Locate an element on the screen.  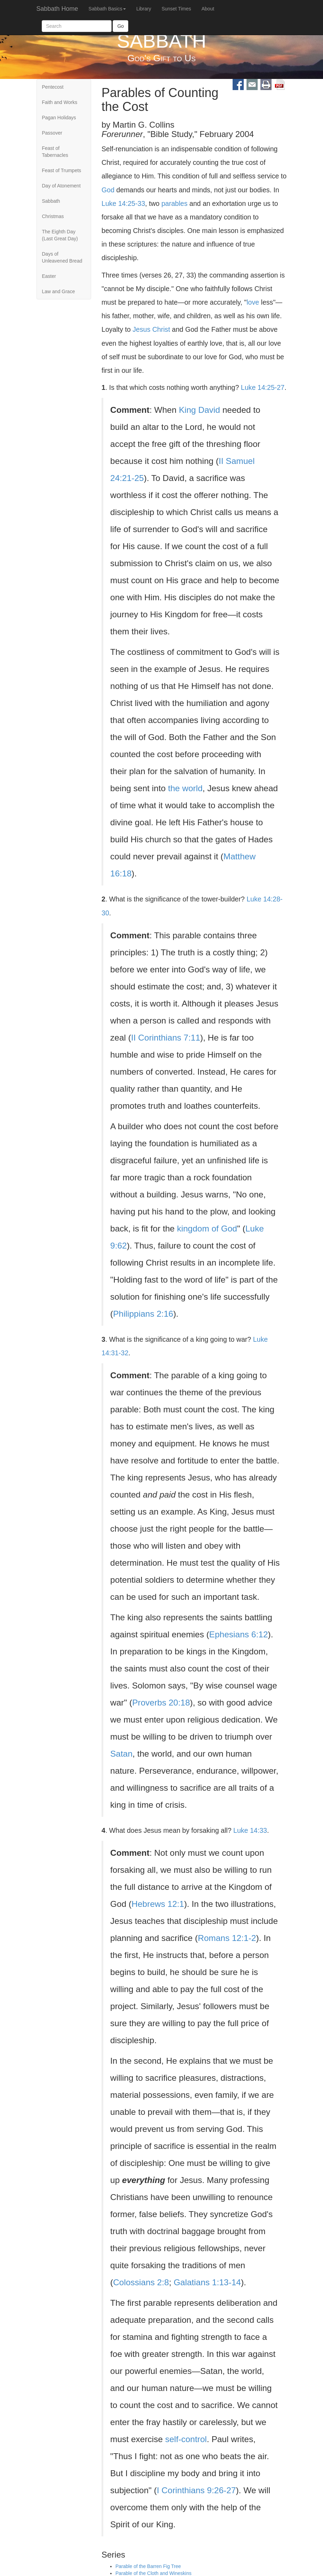
Luke 14:33 is located at coordinates (250, 1830).